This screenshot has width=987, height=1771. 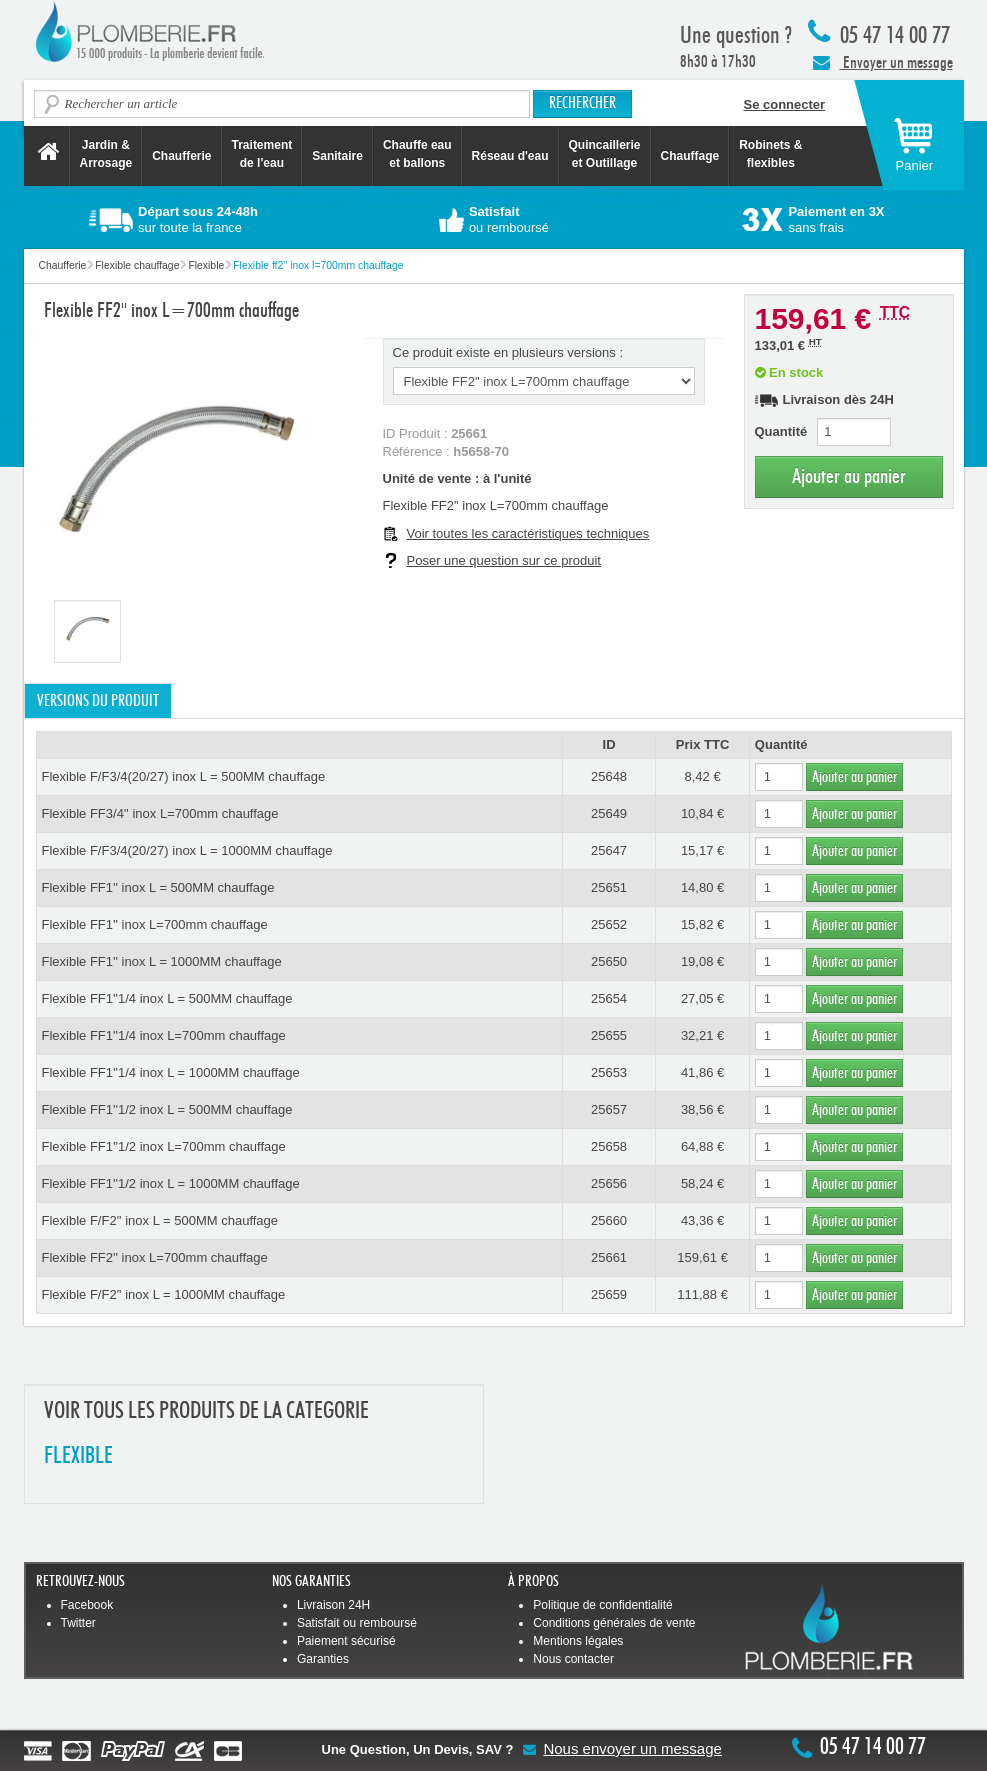 What do you see at coordinates (785, 104) in the screenshot?
I see `Se connecter` at bounding box center [785, 104].